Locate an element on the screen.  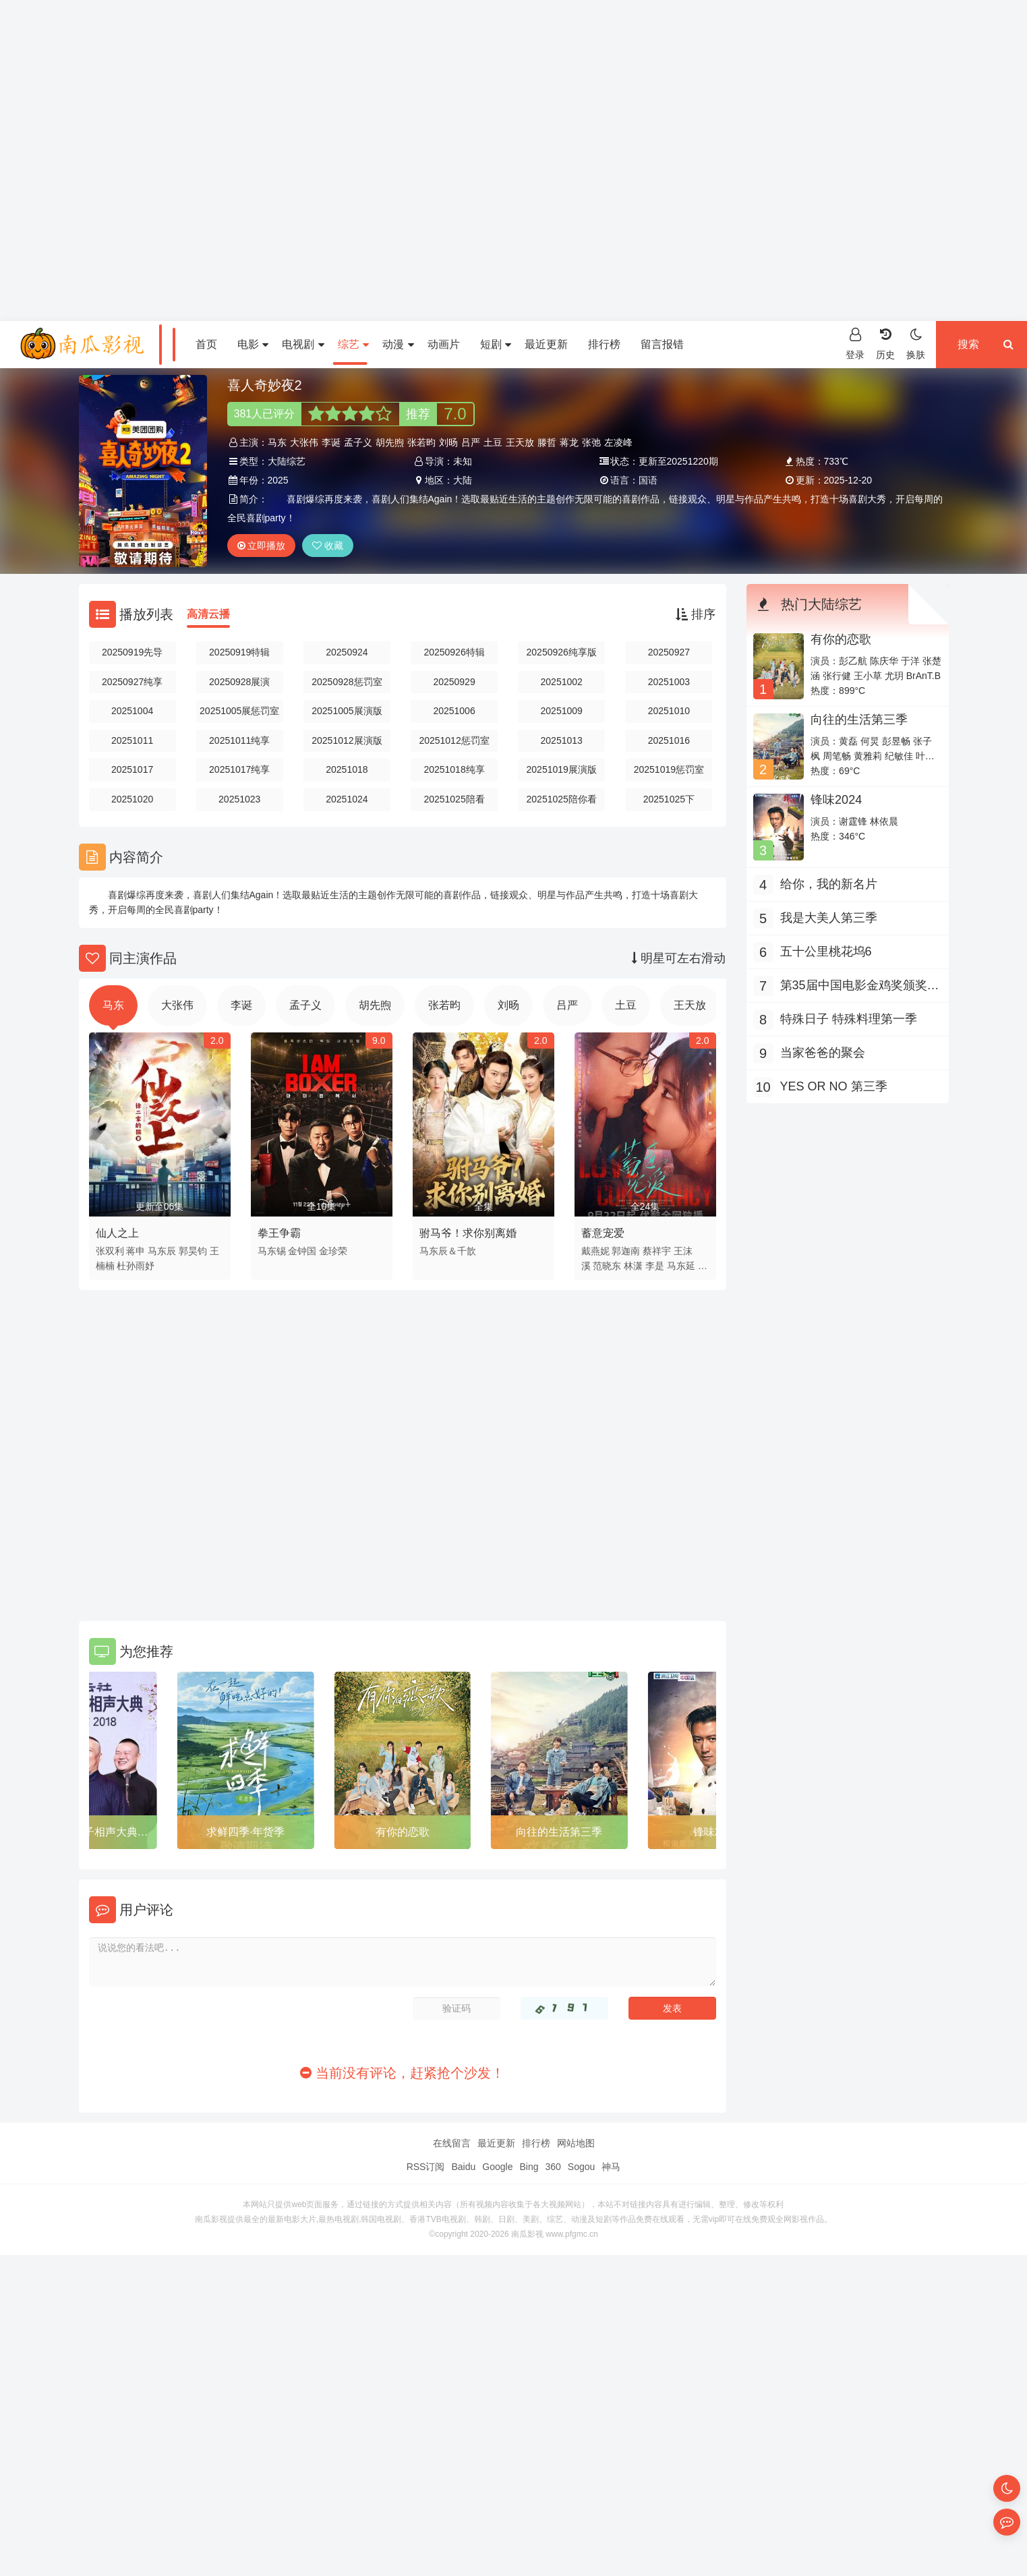
云社师徒父子相声大典上海站2018 is located at coordinates (245, 1834).